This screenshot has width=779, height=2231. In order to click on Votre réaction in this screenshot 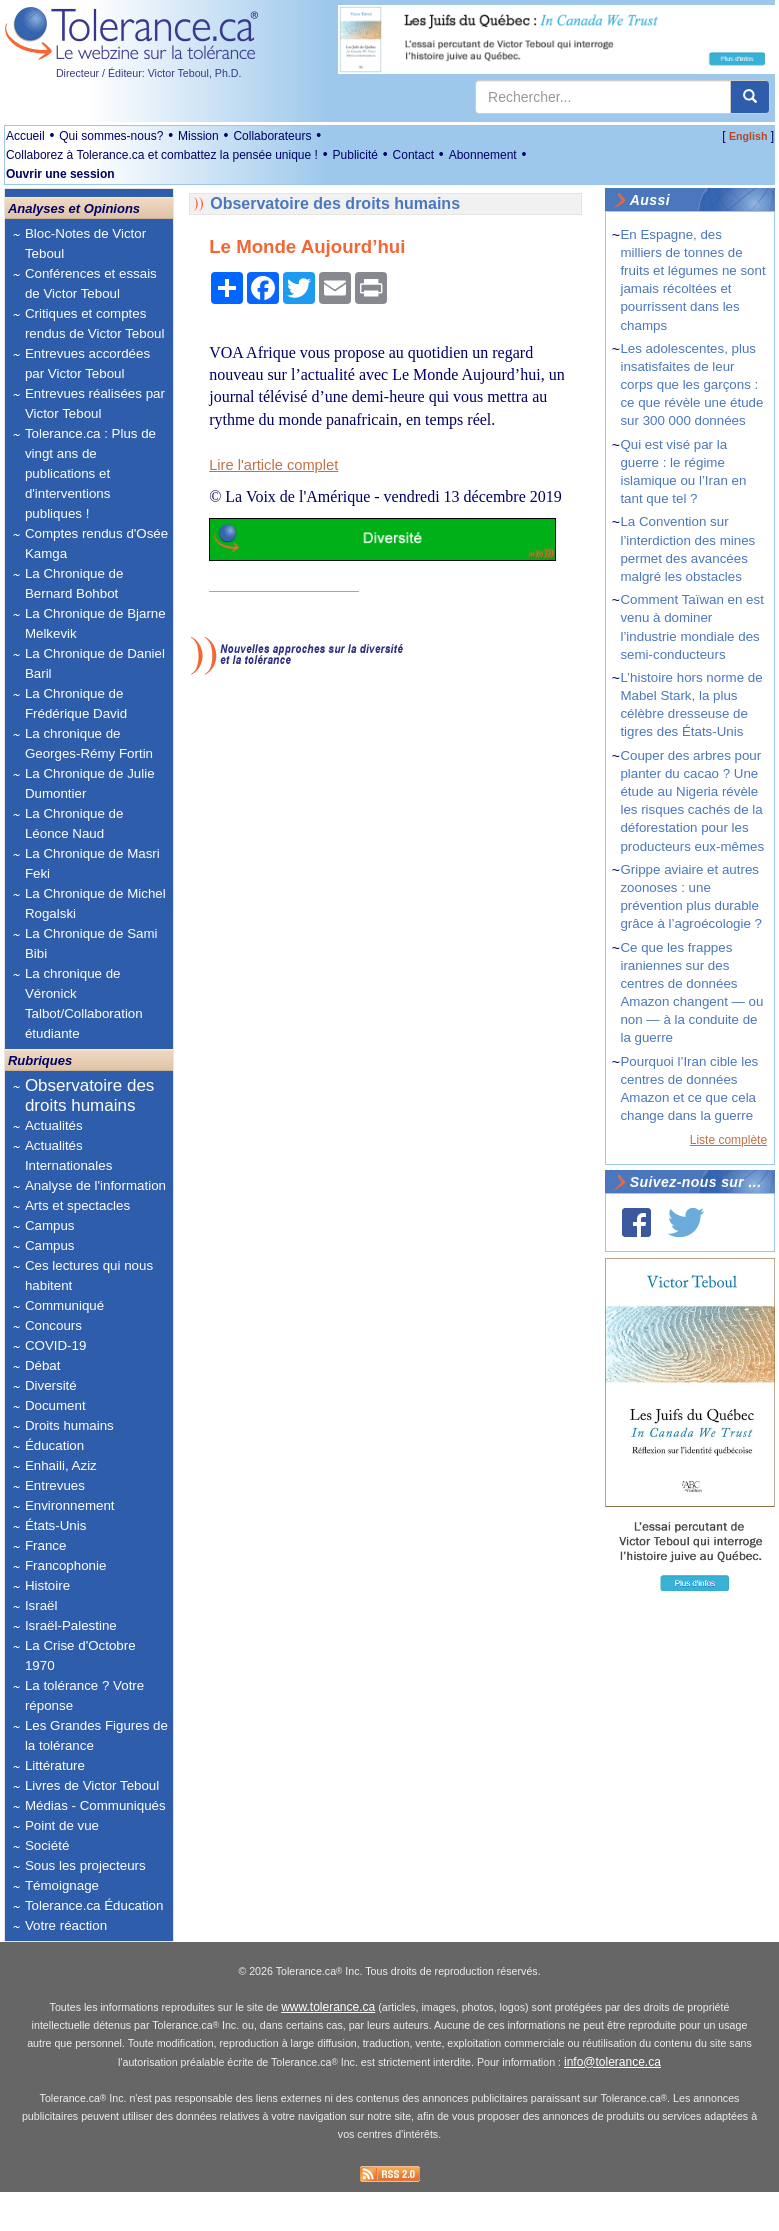, I will do `click(66, 1925)`.